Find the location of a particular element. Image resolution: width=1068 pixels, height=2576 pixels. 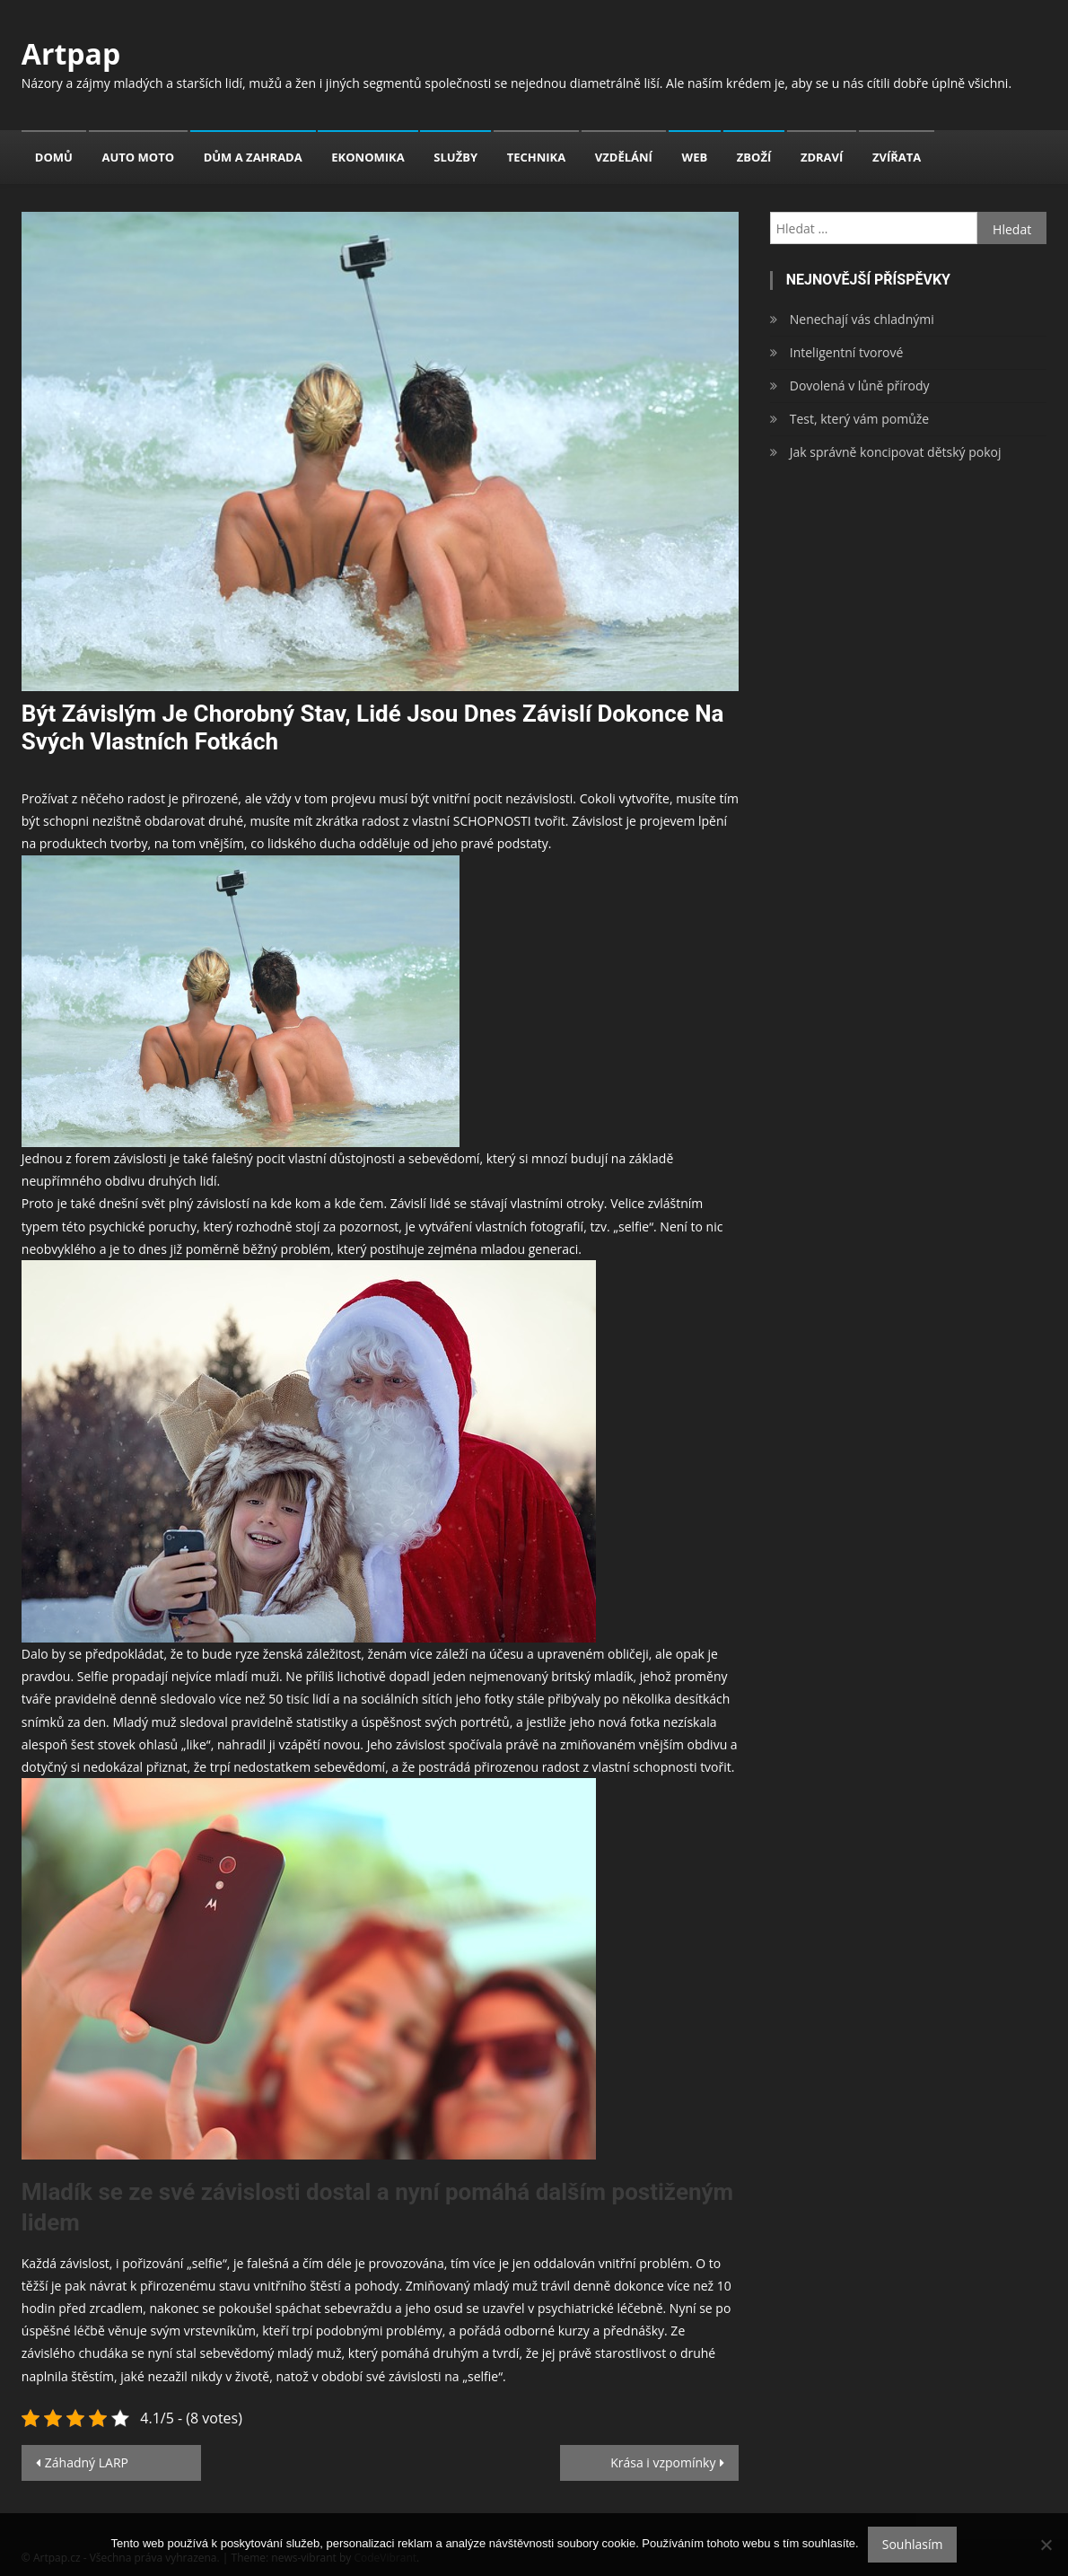

Dům a zahrada is located at coordinates (253, 157).